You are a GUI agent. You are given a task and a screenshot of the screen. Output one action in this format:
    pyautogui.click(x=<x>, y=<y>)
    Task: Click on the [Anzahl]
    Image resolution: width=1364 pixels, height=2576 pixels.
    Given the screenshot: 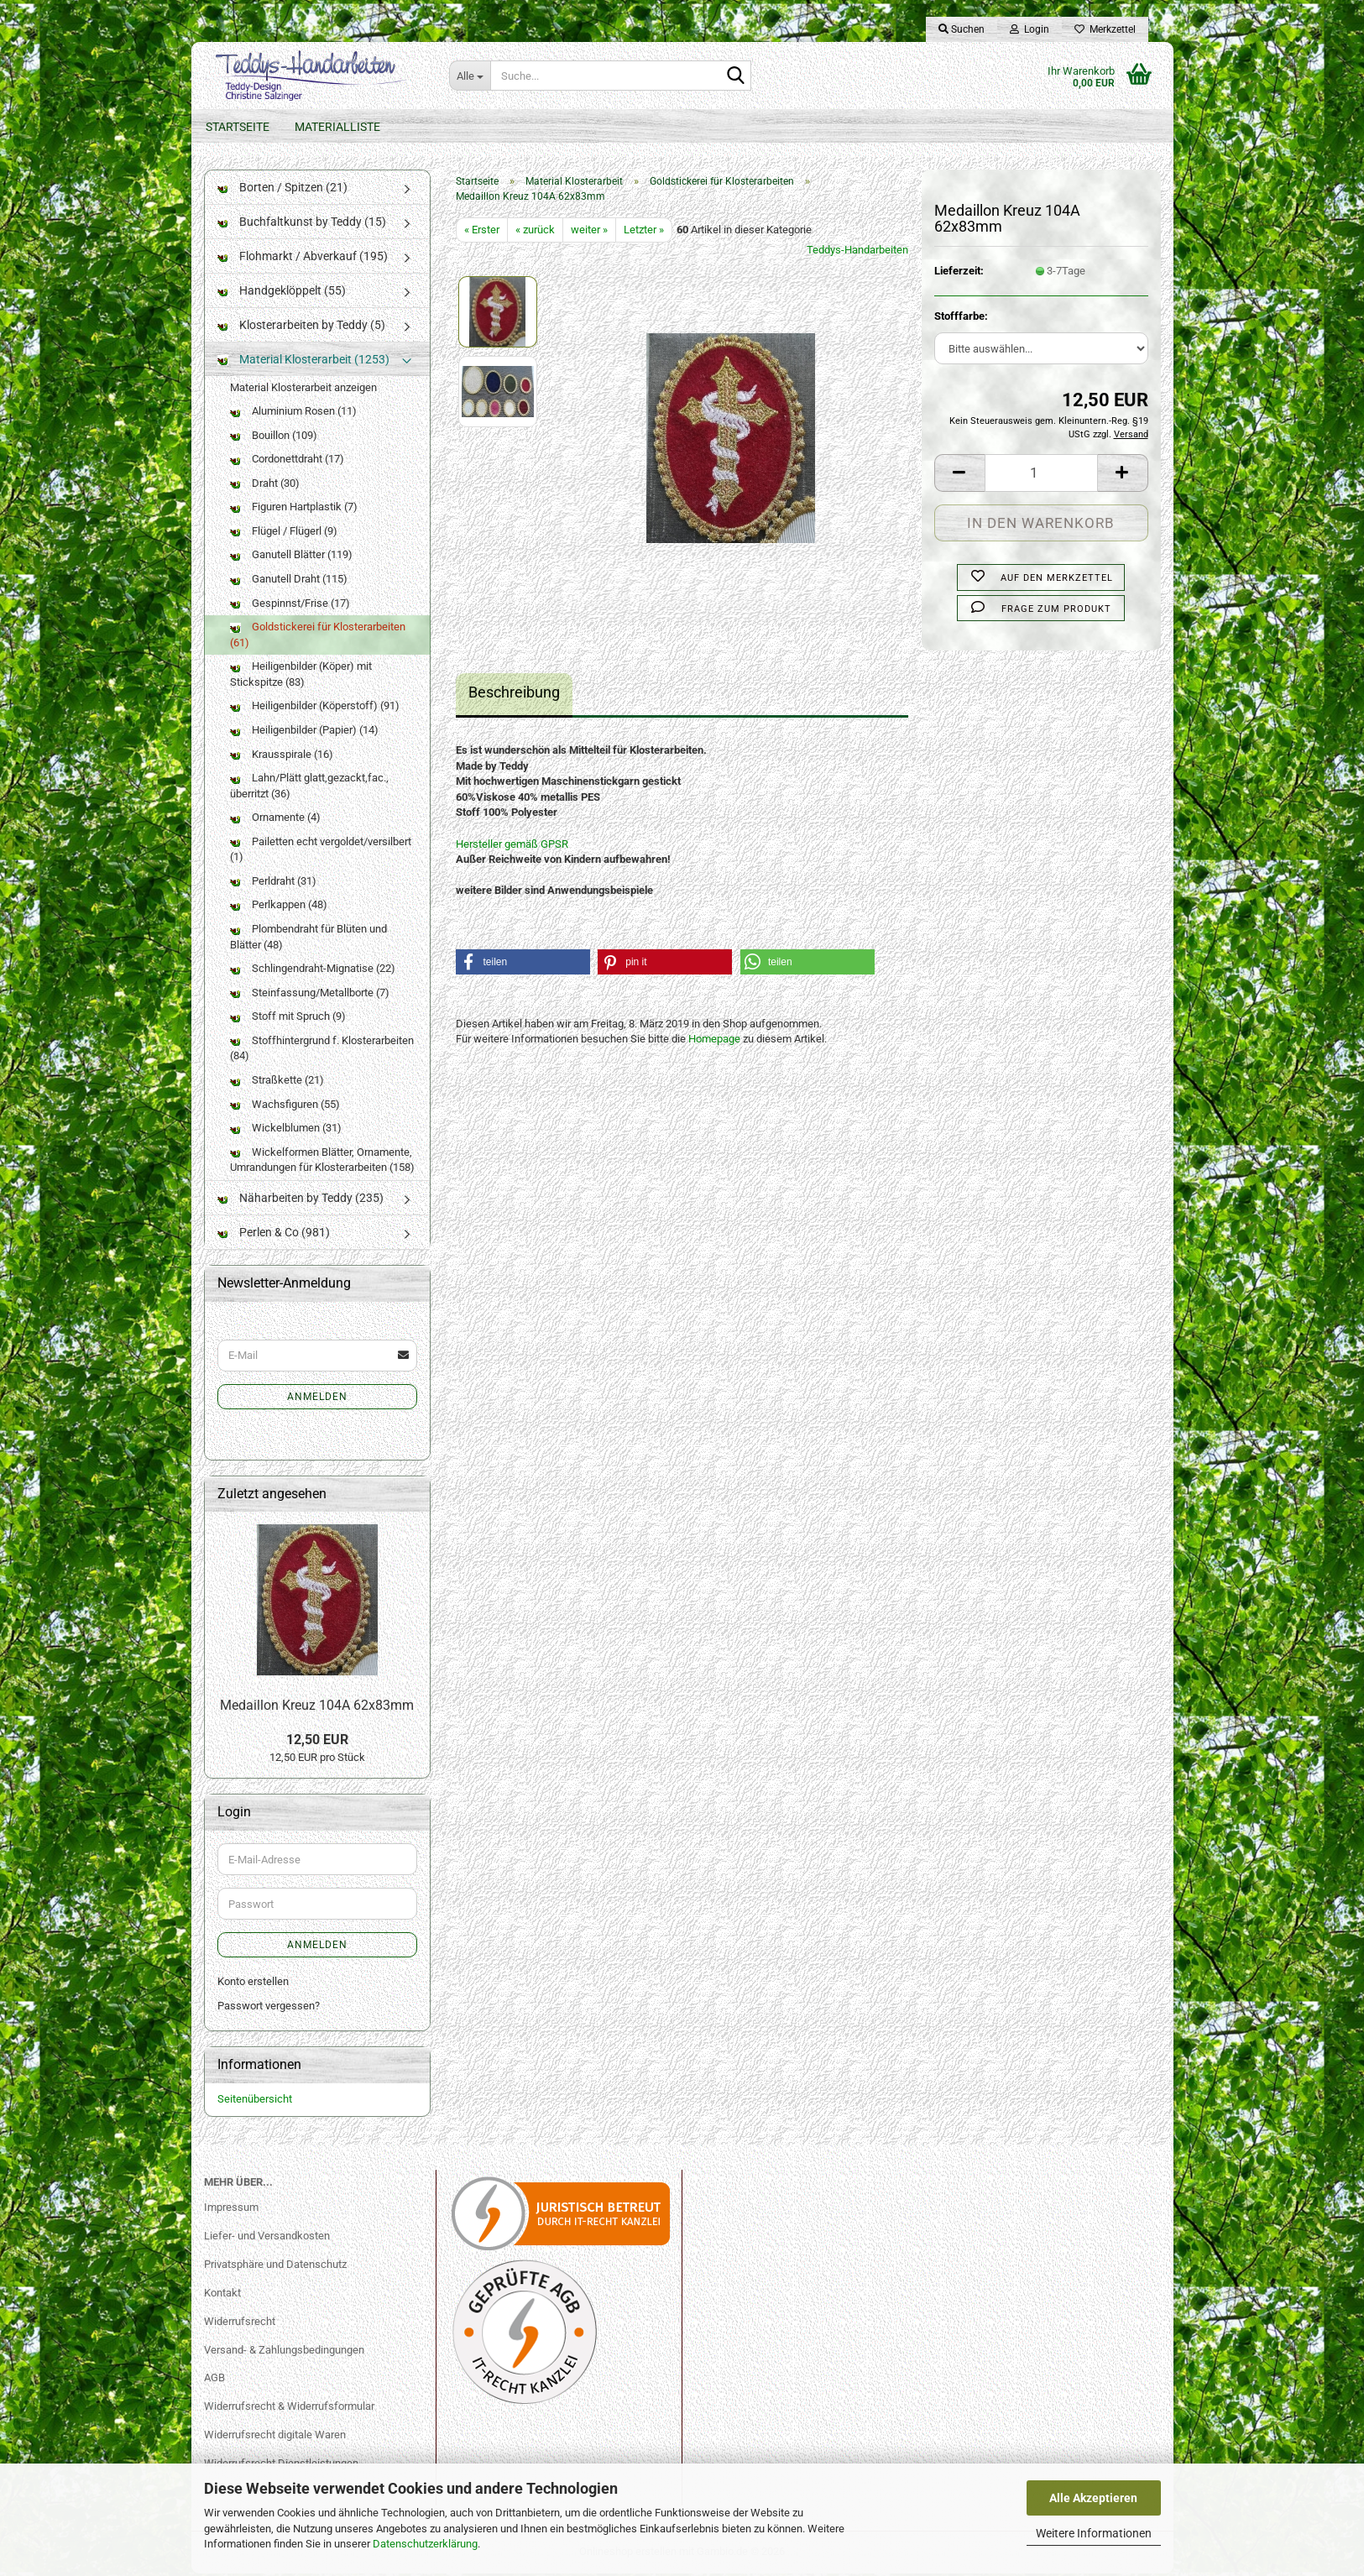 What is the action you would take?
    pyautogui.click(x=1041, y=475)
    